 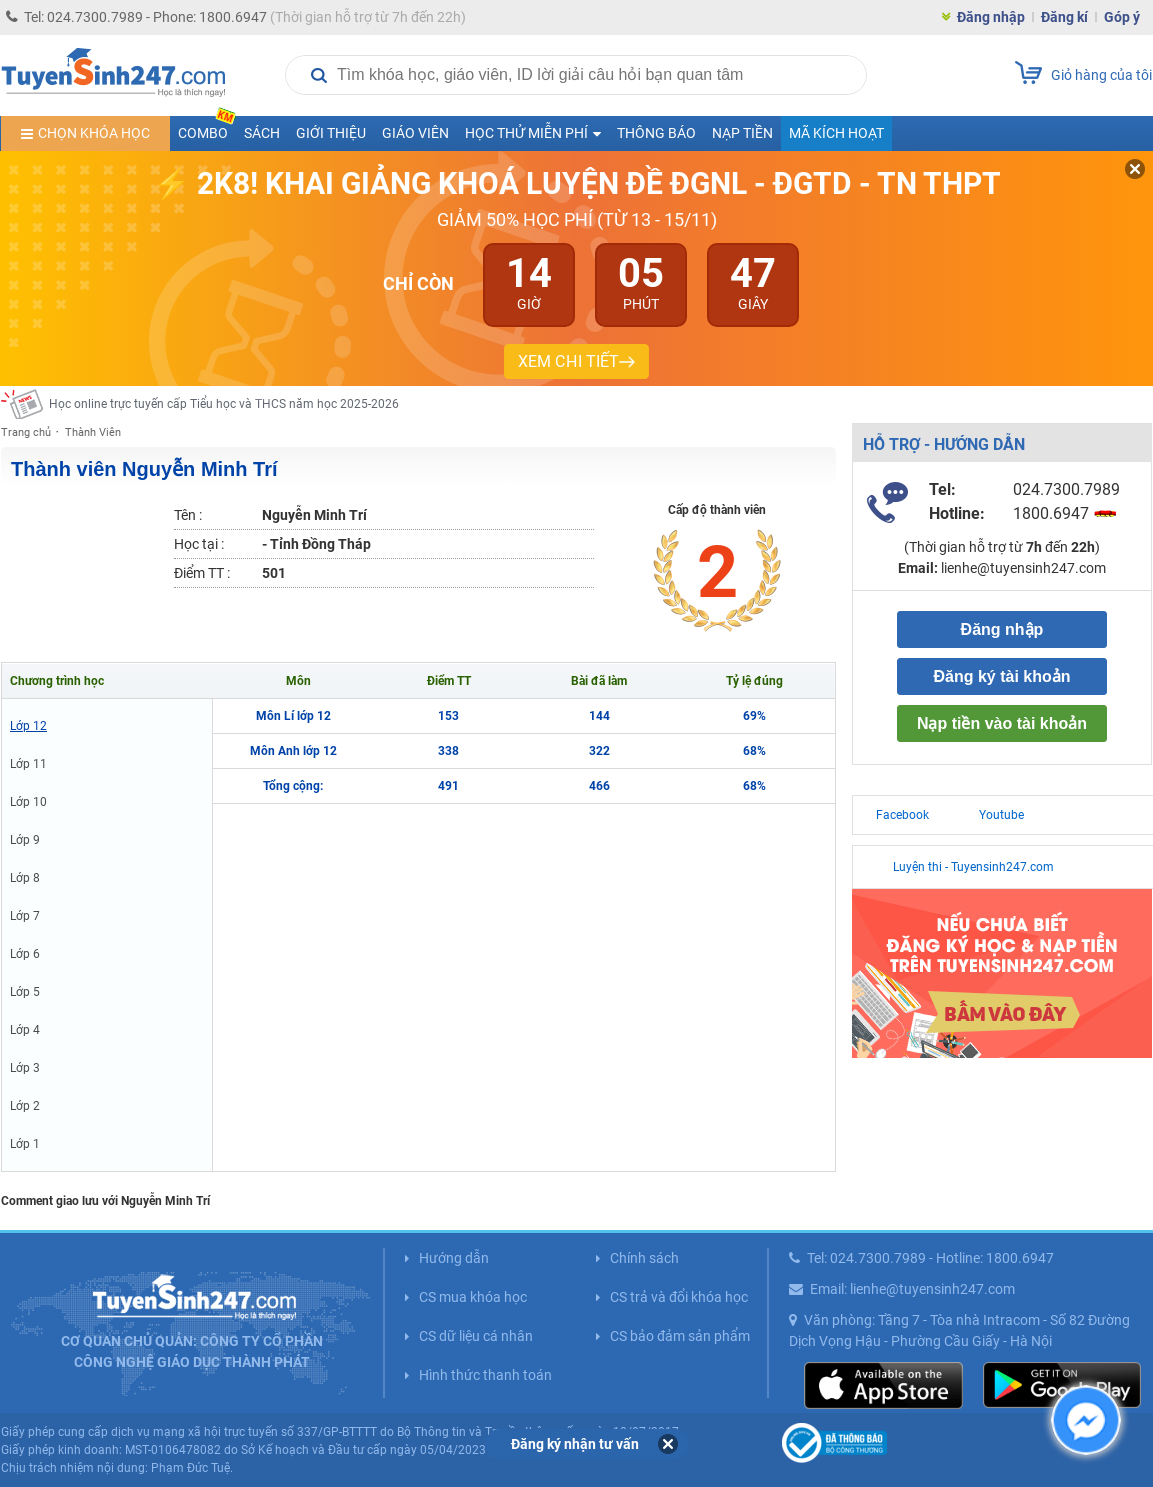 I want to click on Lớp 7, so click(x=25, y=916).